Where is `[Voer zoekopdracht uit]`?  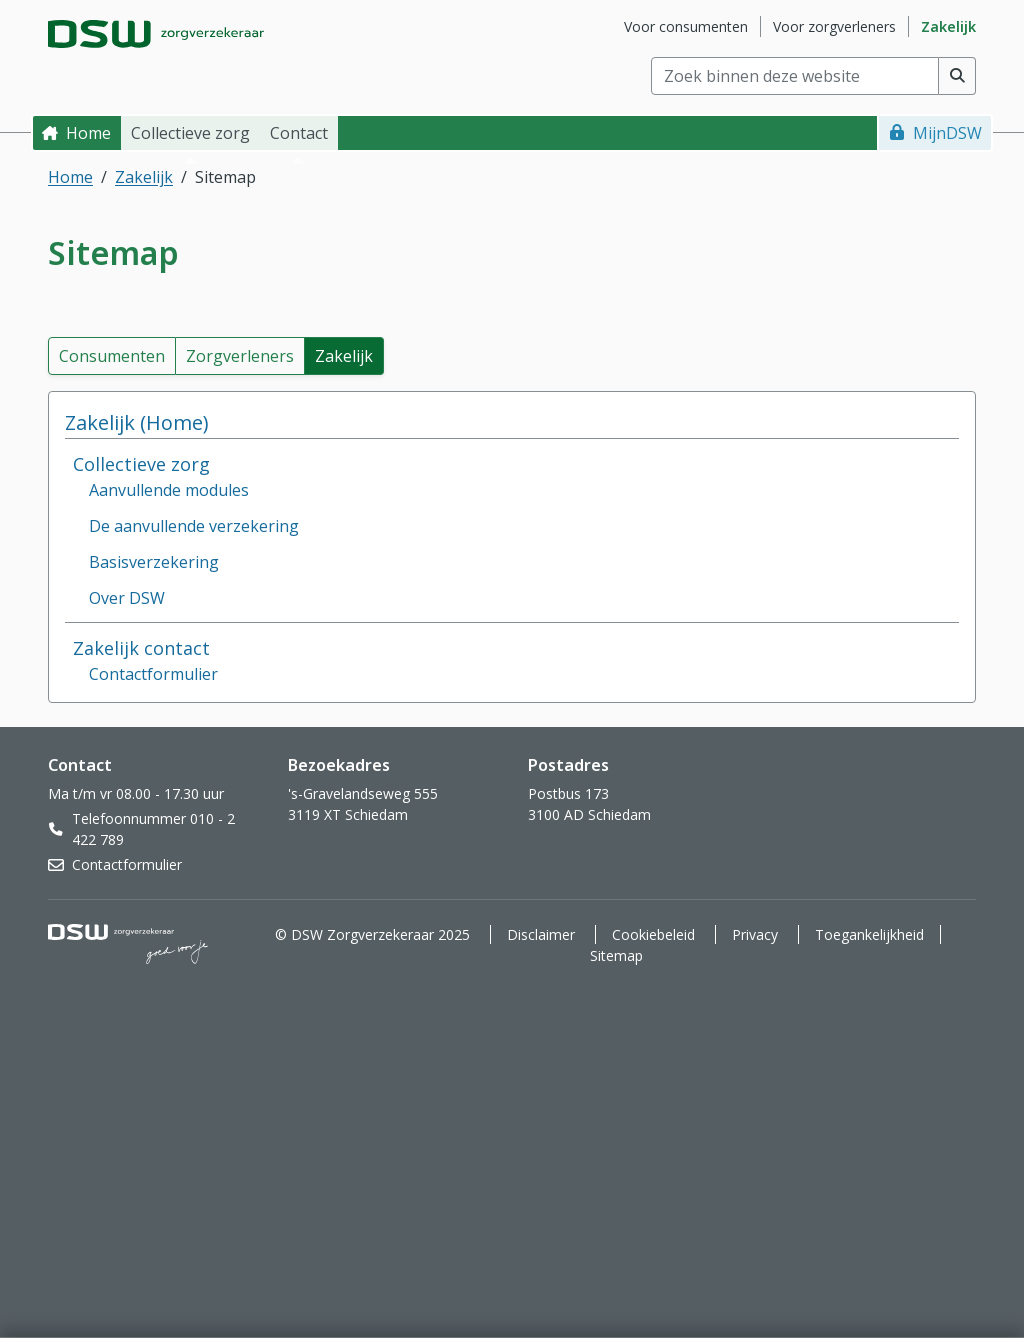 [Voer zoekopdracht uit] is located at coordinates (957, 76).